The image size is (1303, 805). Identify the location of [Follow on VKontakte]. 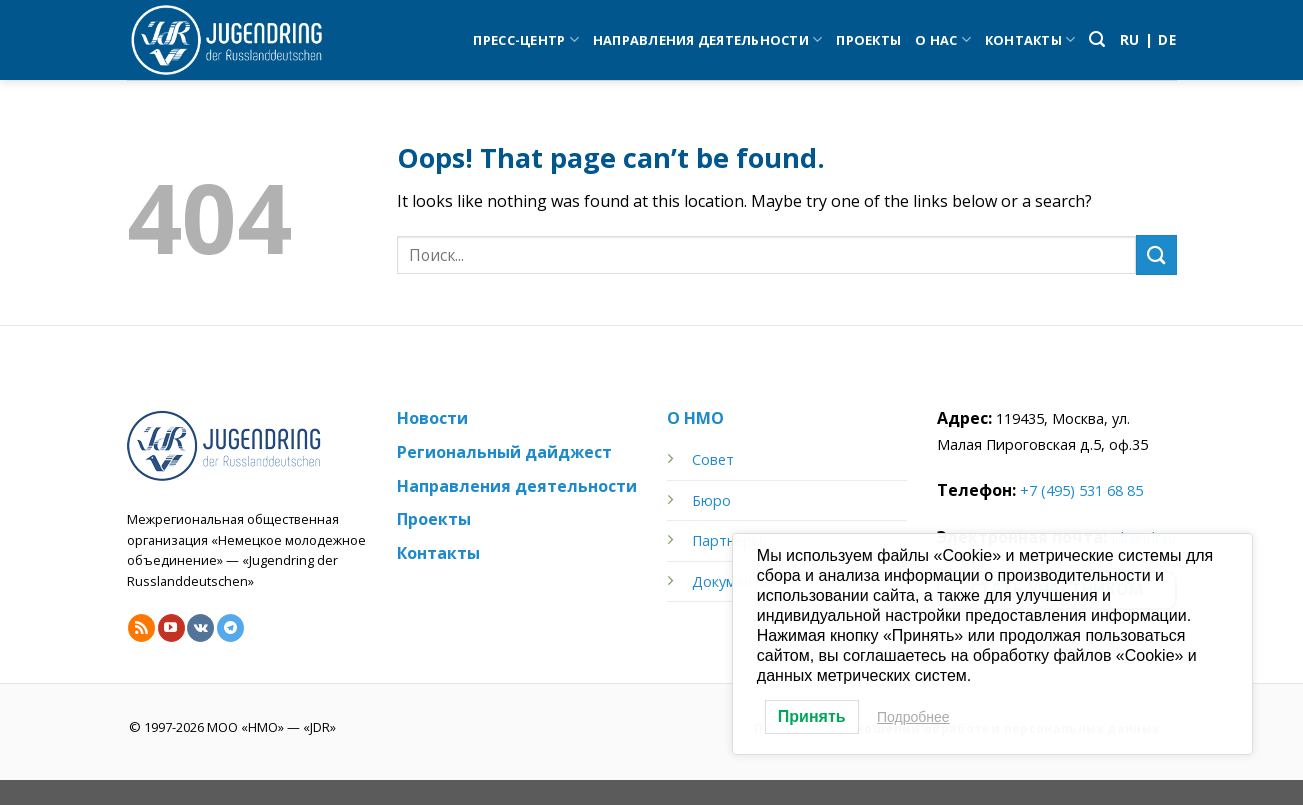
(200, 628).